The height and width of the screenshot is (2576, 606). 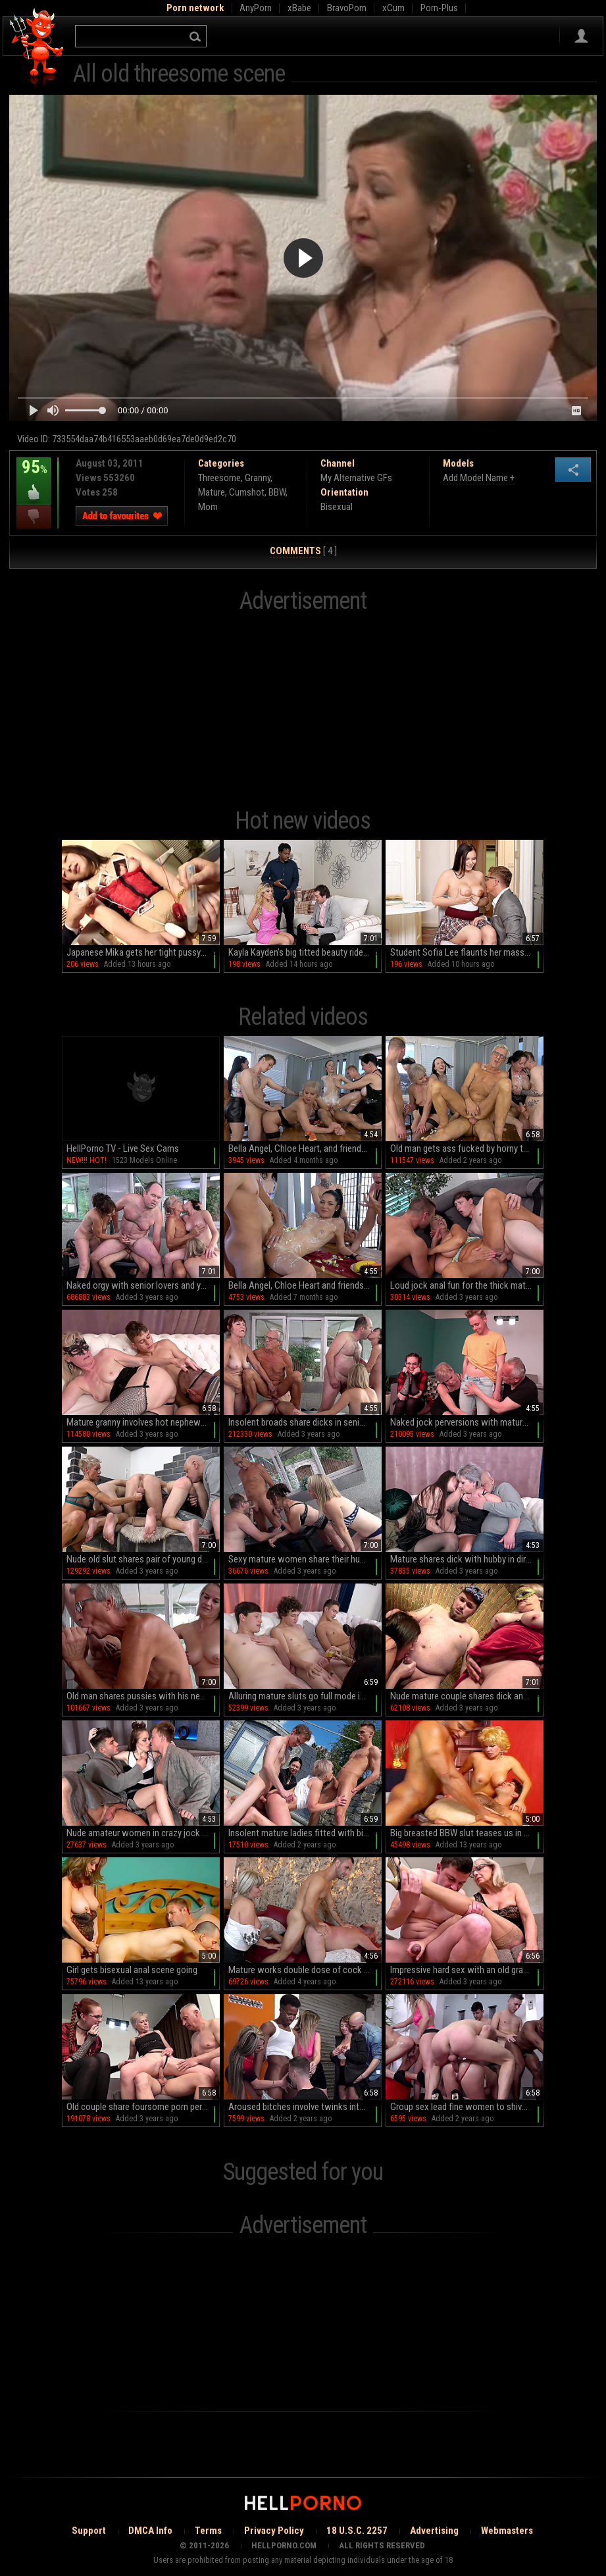 I want to click on Naked orgy with senior lovers and young twinks in dirty jock porn, so click(x=143, y=1285).